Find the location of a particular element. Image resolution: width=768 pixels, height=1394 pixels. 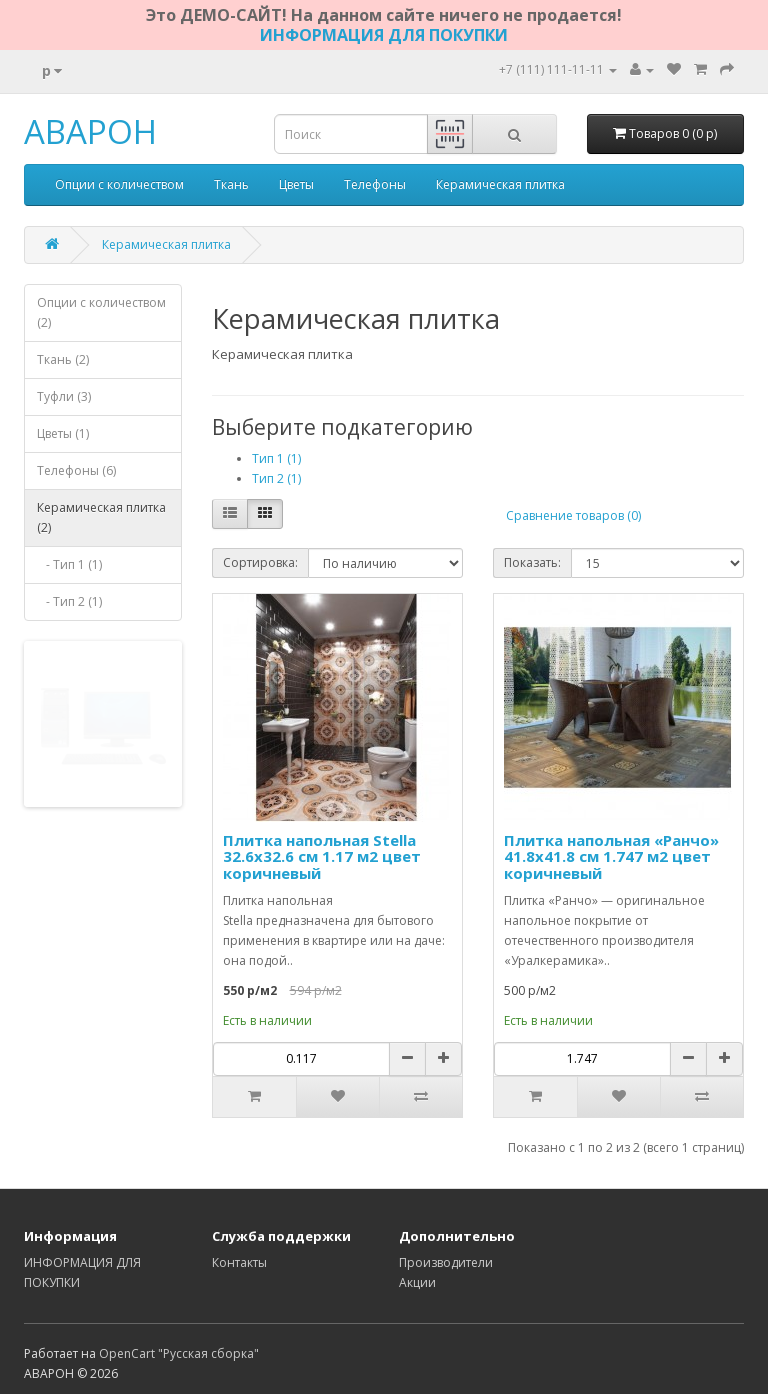

Контакты is located at coordinates (239, 1262).